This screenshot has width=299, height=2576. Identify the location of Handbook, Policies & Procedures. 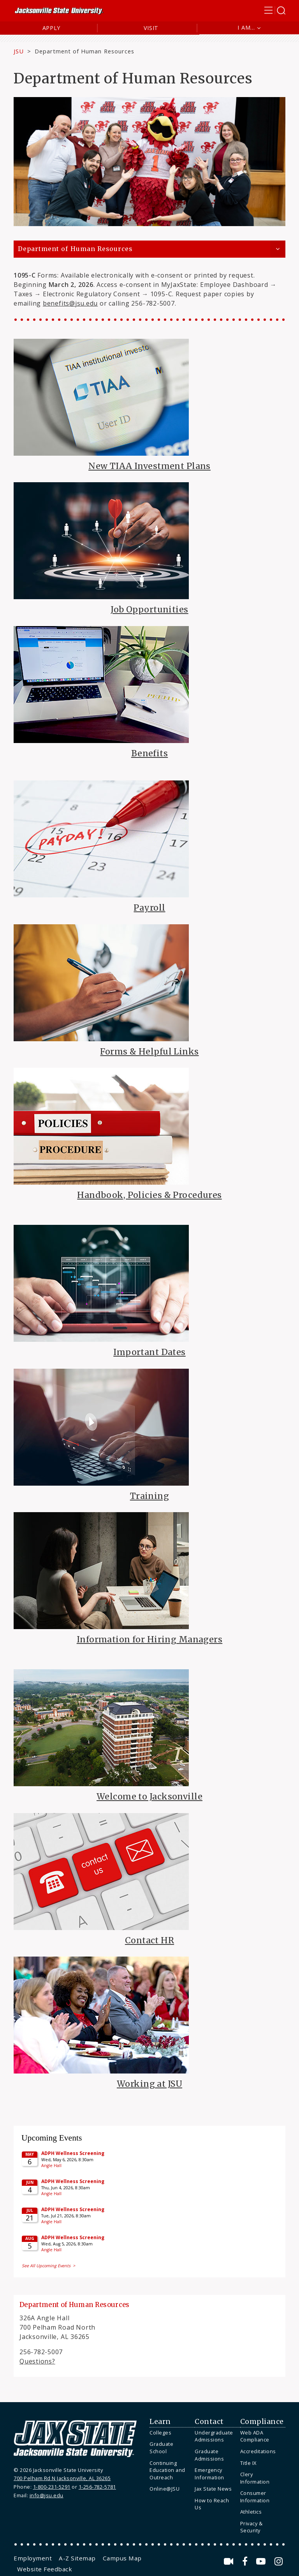
(149, 1195).